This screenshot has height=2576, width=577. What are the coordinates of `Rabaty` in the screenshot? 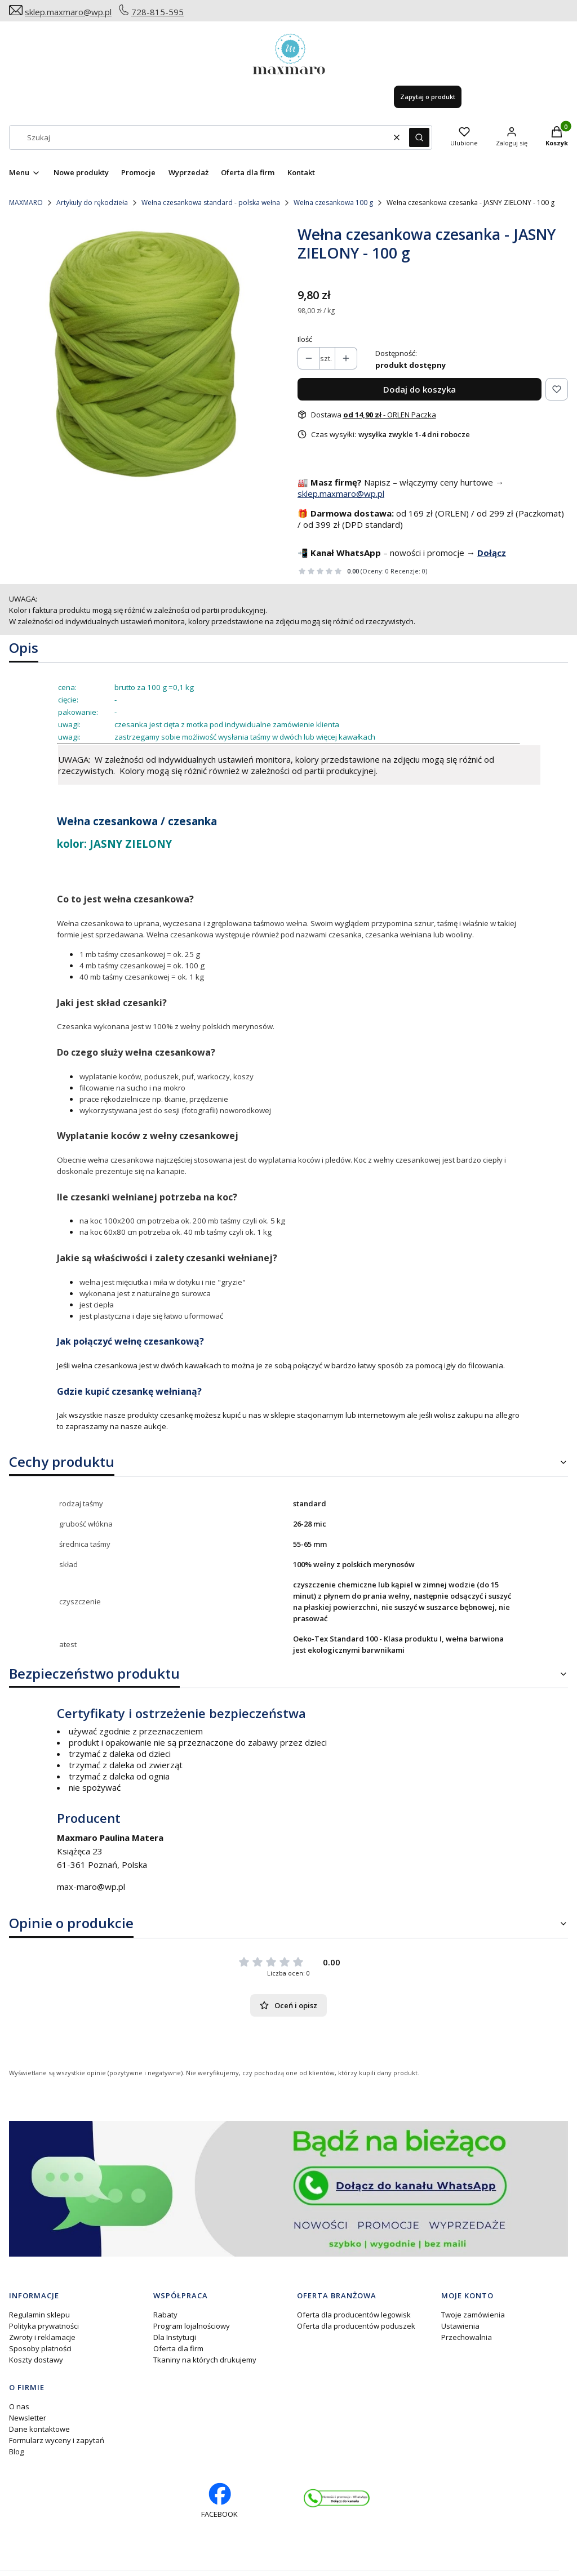 It's located at (165, 2315).